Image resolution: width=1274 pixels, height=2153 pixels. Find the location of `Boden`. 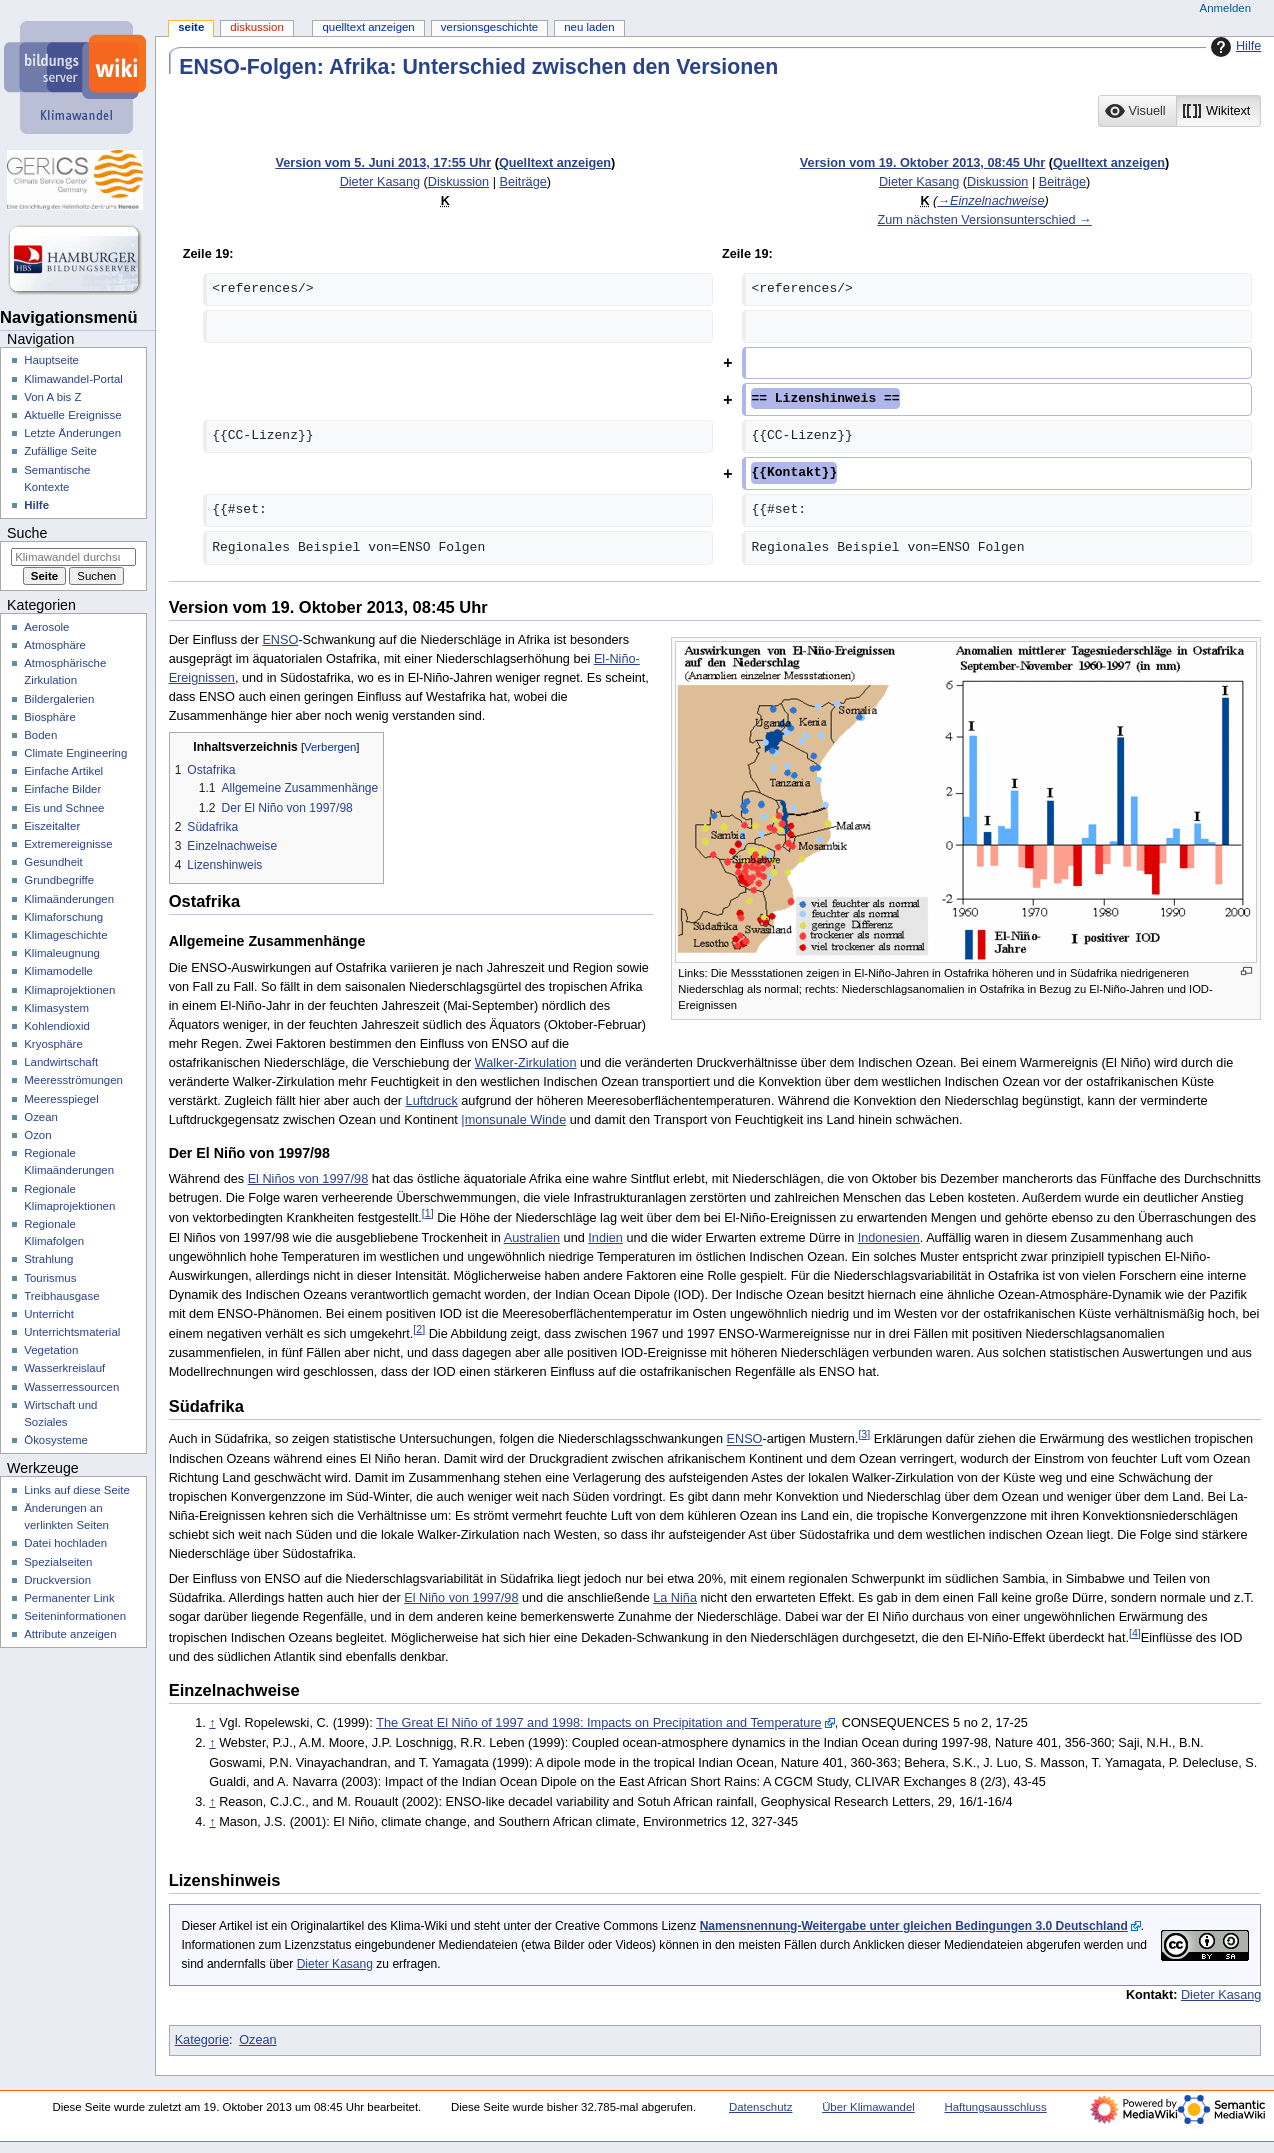

Boden is located at coordinates (40, 735).